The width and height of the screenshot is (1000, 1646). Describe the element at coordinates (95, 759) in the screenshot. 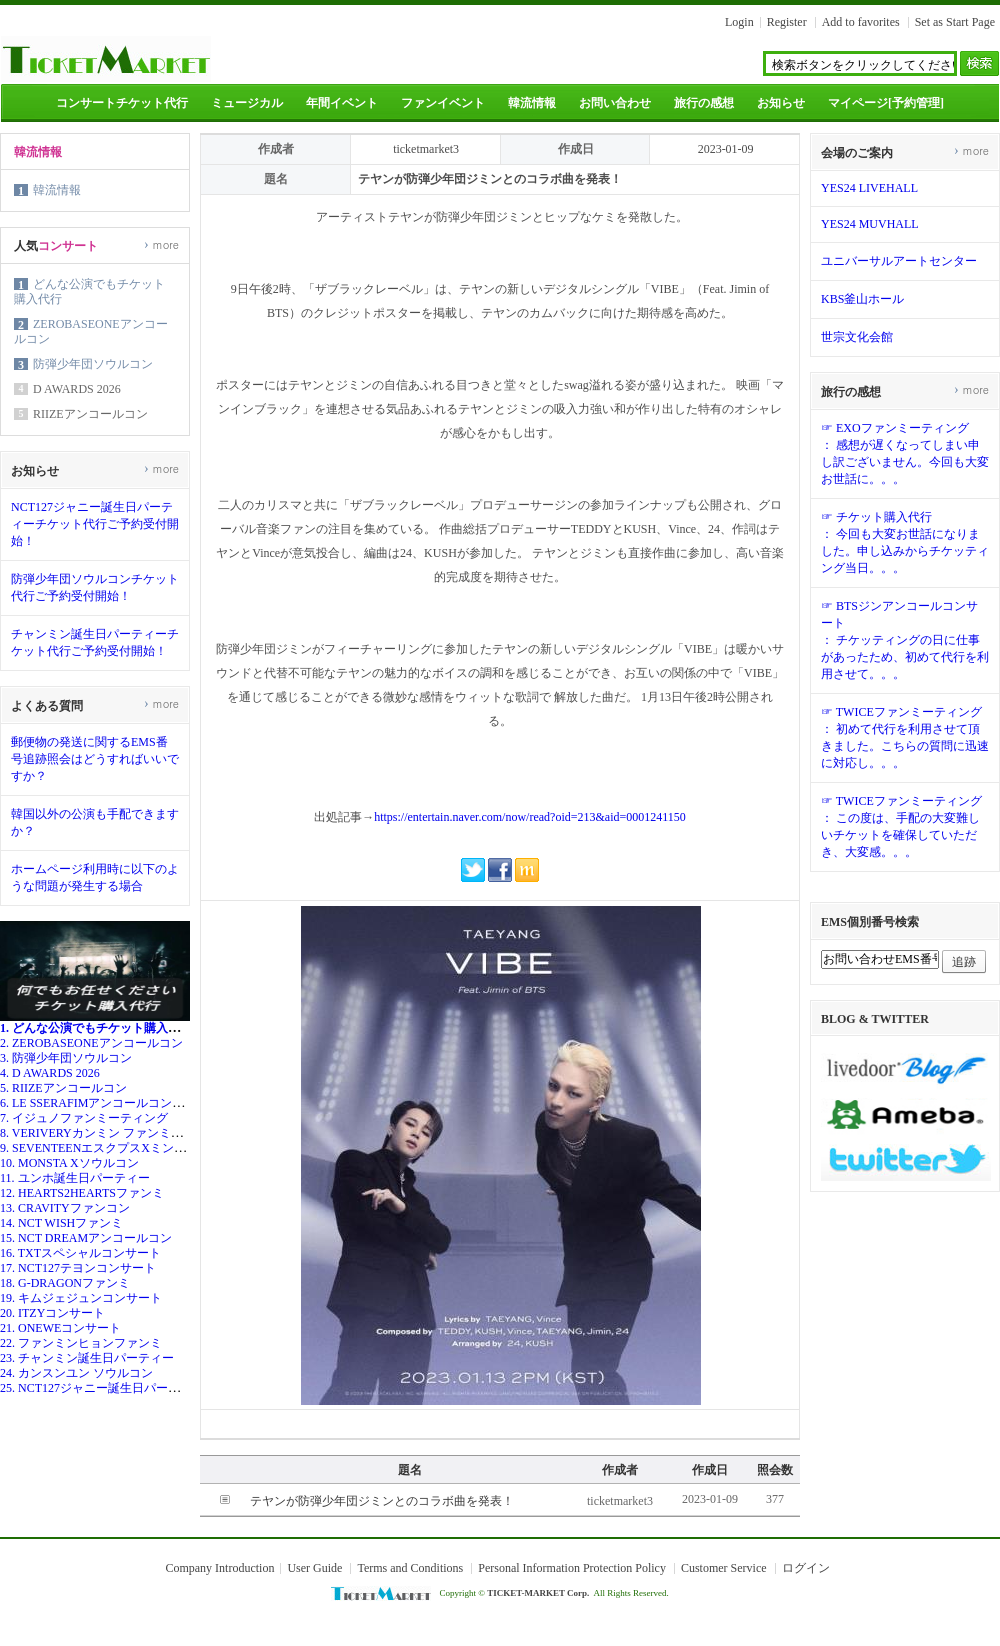

I see `郵便物の発送に関するEMS番号追跡照会はどうすればいいですか？` at that location.